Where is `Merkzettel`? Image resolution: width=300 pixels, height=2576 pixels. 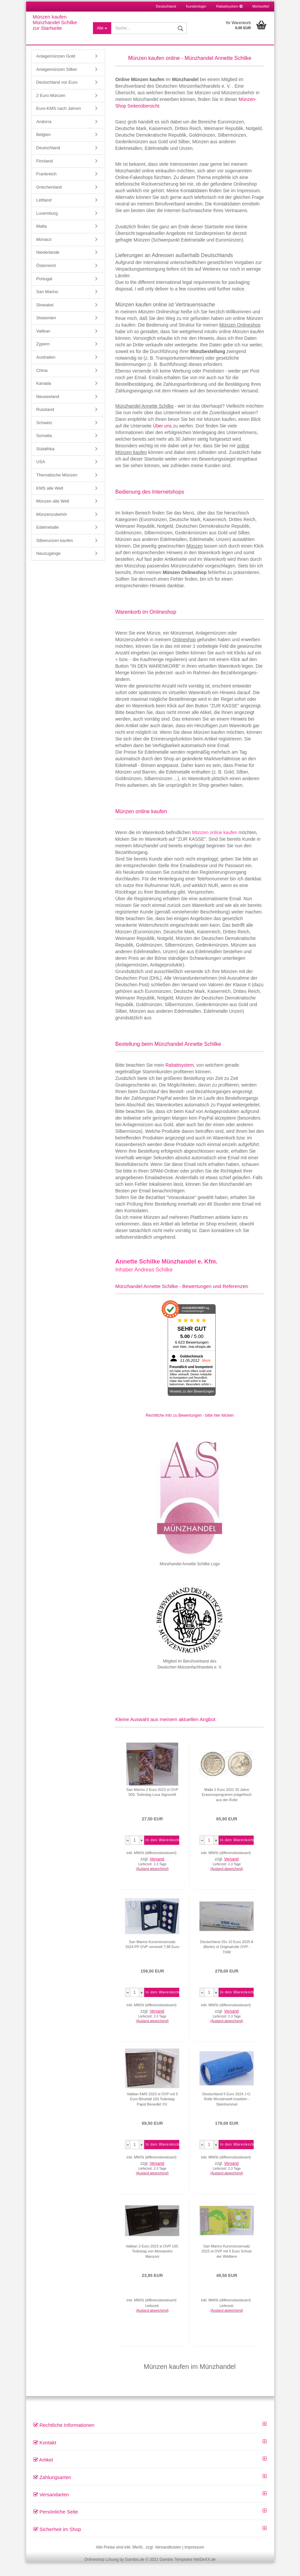
Merkzettel is located at coordinates (260, 6).